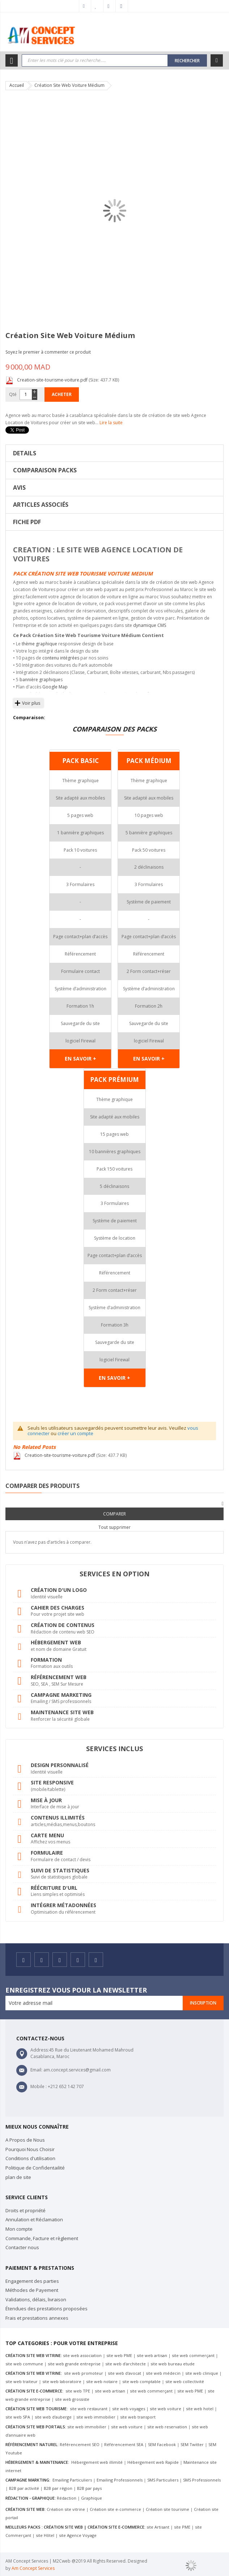  I want to click on Intégrer métadonnées, so click(63, 1905).